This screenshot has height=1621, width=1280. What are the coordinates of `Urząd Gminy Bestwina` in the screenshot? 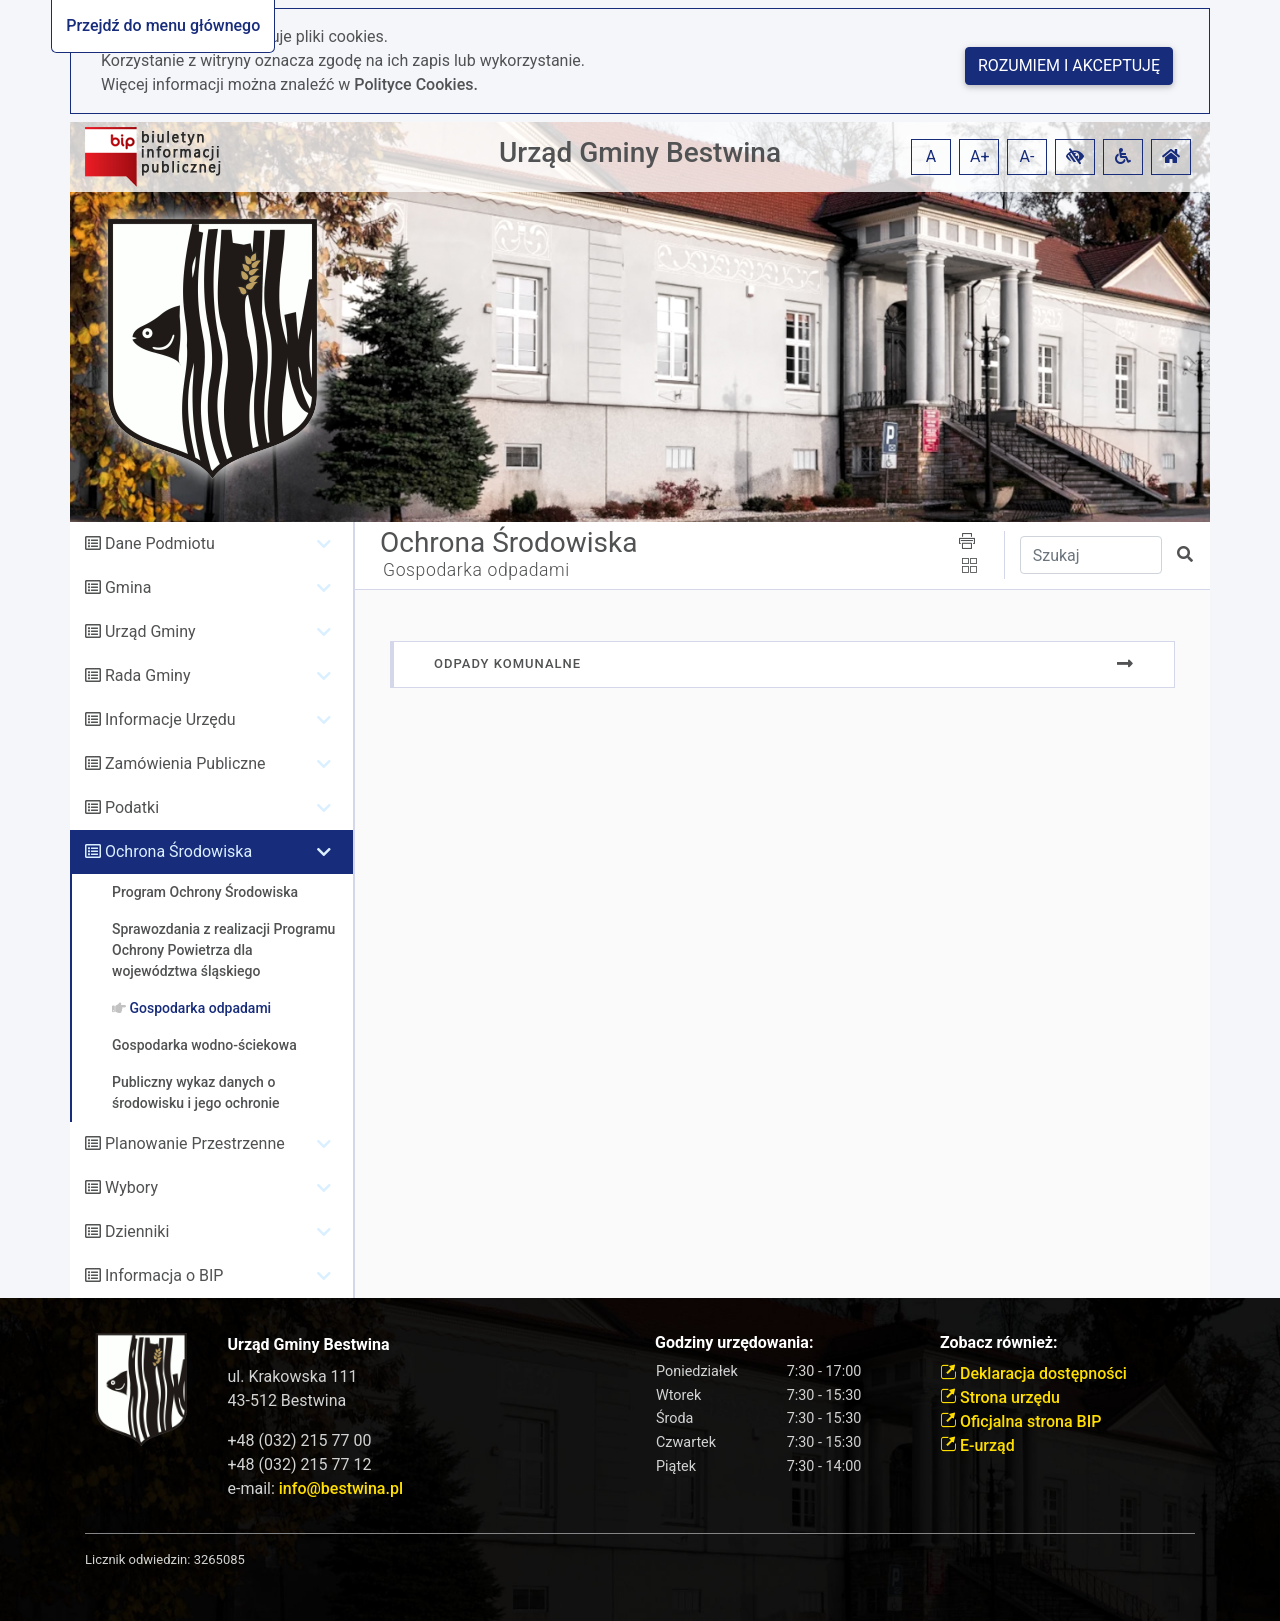 It's located at (640, 152).